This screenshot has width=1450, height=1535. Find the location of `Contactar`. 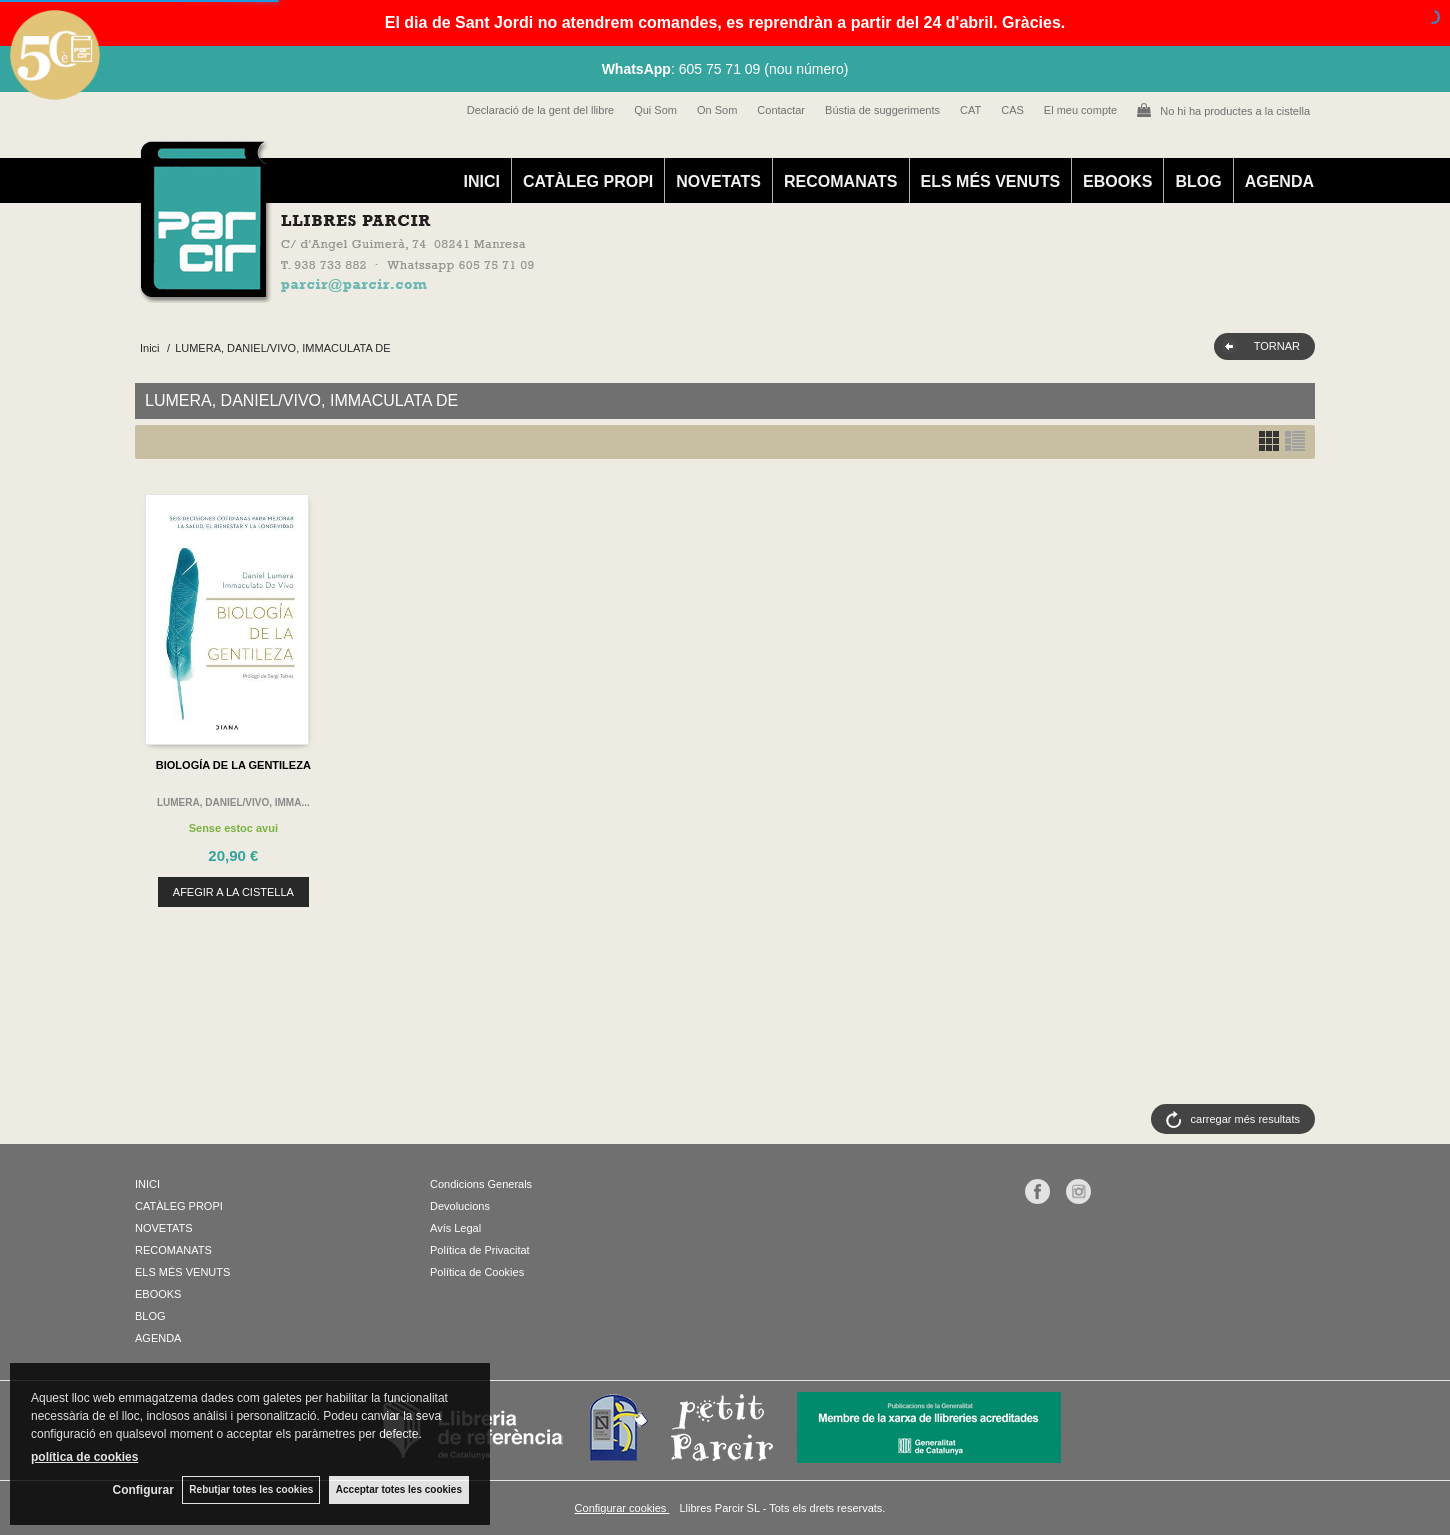

Contactar is located at coordinates (781, 110).